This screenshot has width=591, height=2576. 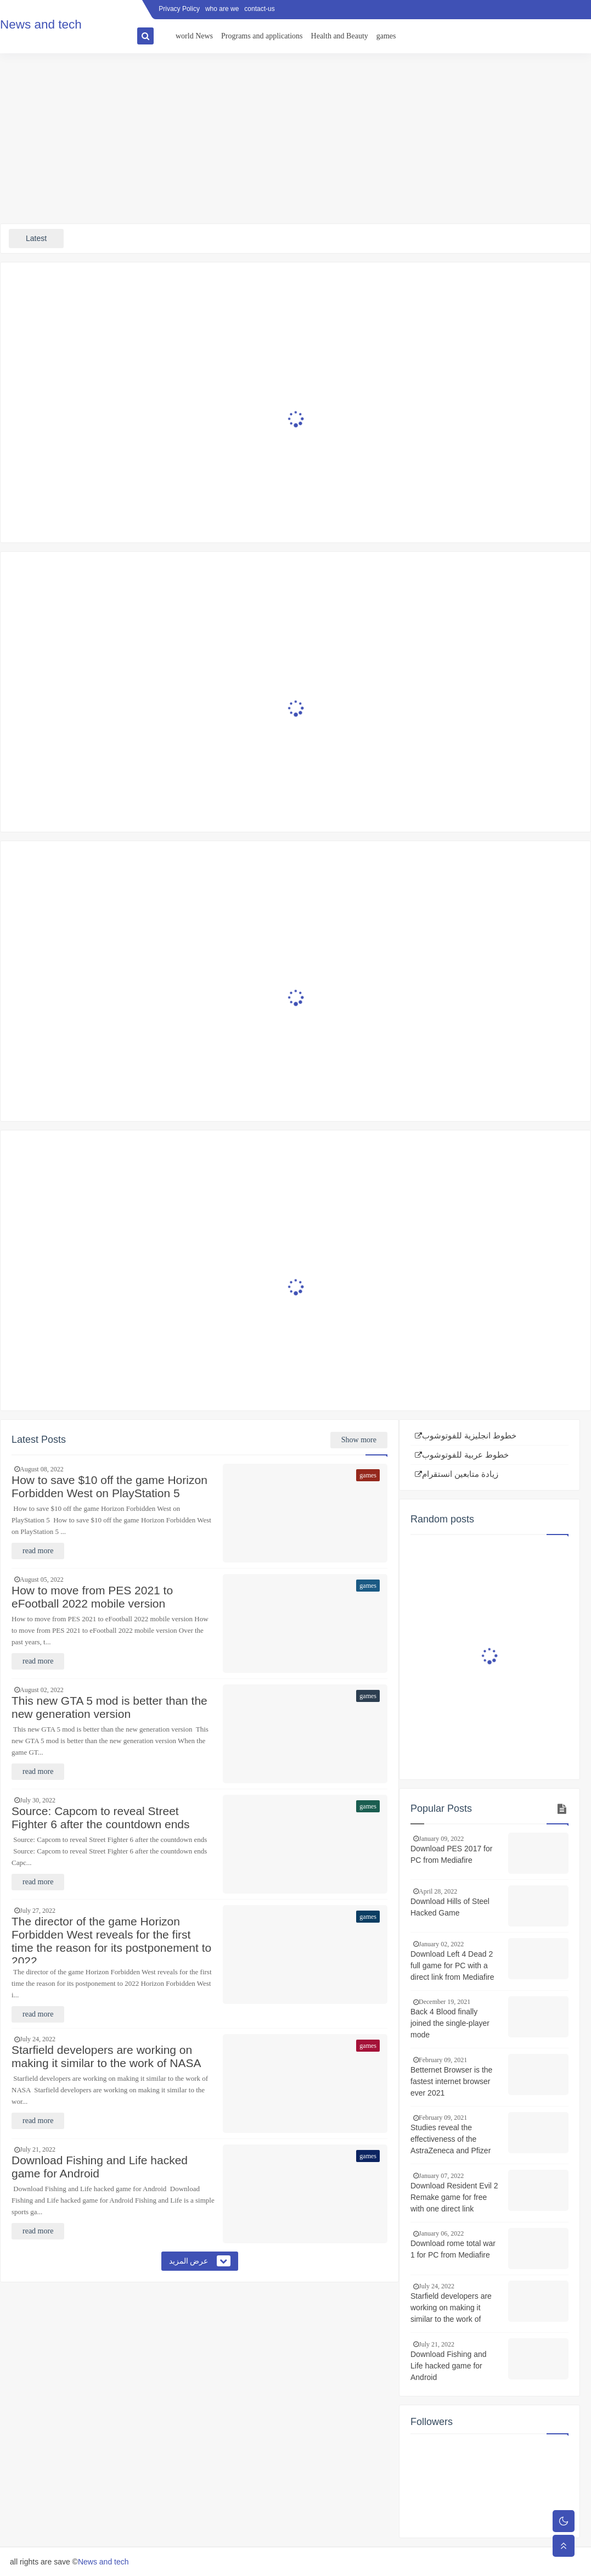 What do you see at coordinates (109, 1486) in the screenshot?
I see `How to save $10 off the game Horizon Forbidden West on PlayStation 5` at bounding box center [109, 1486].